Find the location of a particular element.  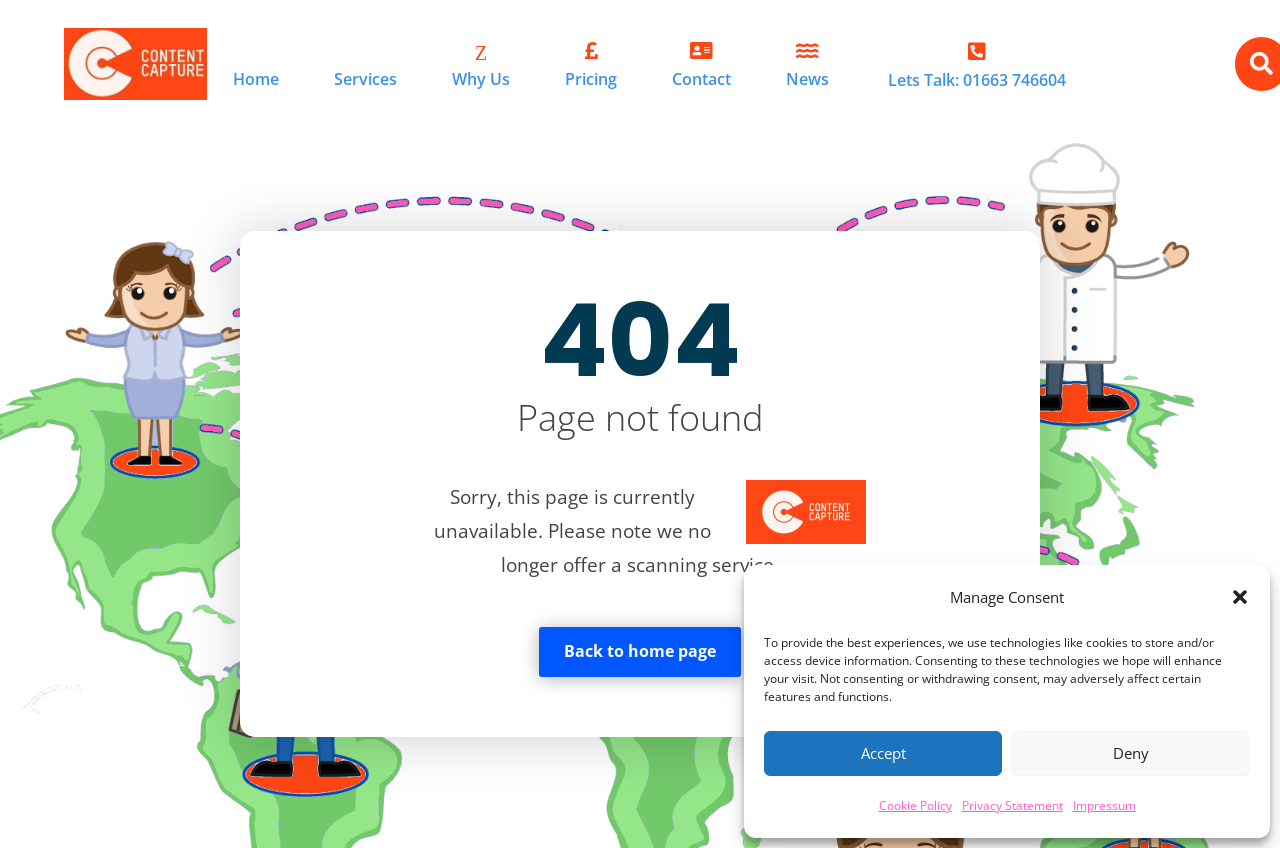

[menuitem] is located at coordinates (256, 64).